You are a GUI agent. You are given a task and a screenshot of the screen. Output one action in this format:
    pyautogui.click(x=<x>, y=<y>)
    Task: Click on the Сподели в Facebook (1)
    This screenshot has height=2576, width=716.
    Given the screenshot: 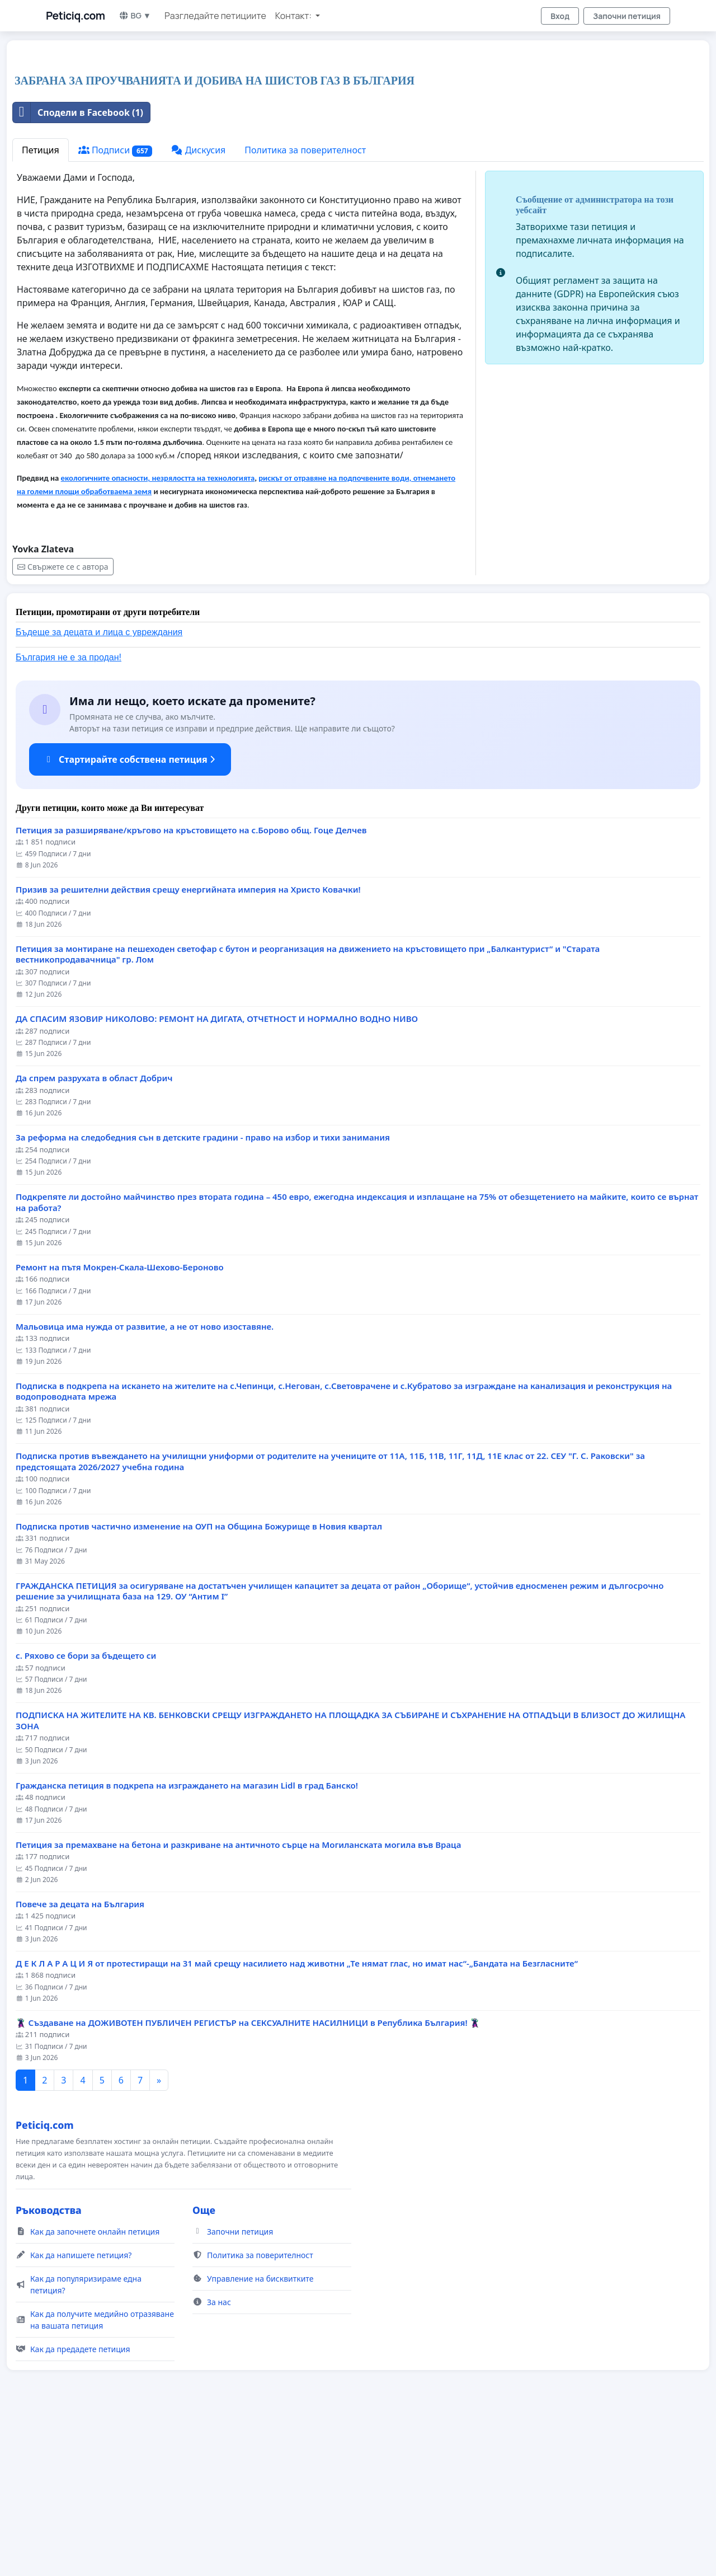 What is the action you would take?
    pyautogui.click(x=78, y=269)
    